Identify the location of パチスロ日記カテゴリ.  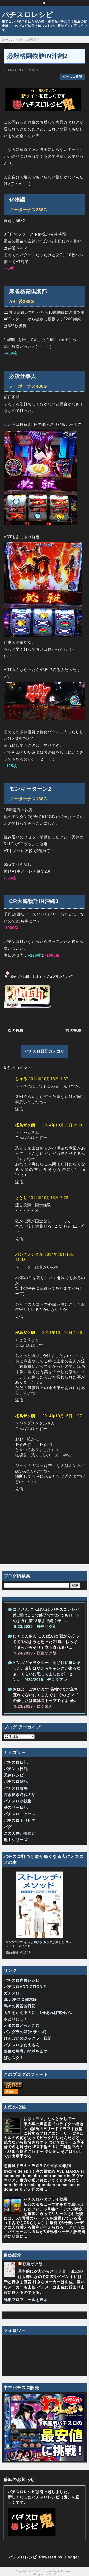
(45, 1051).